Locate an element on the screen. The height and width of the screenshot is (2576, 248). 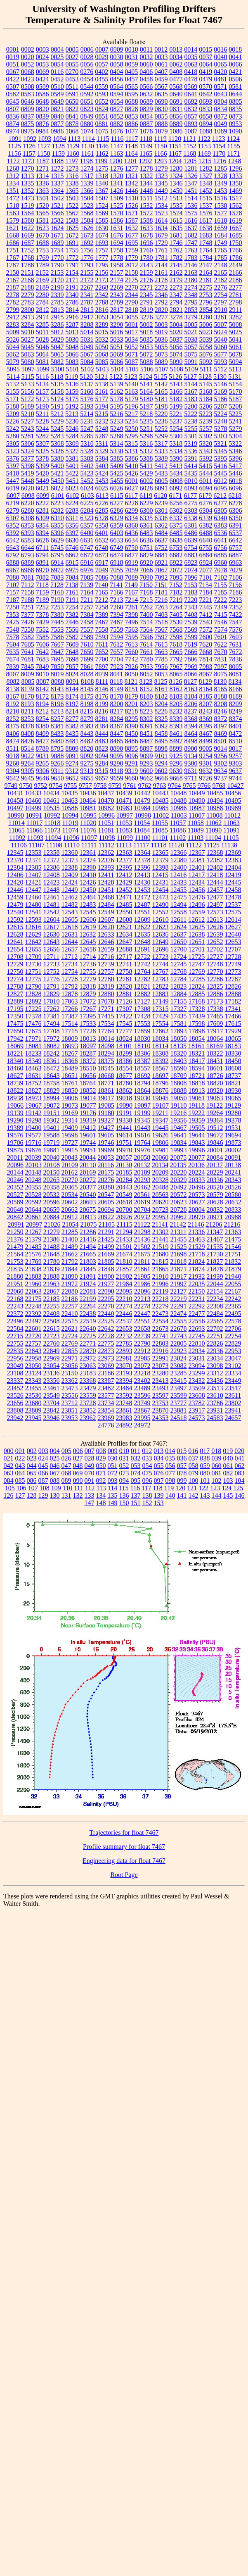
21662 is located at coordinates (69, 1254).